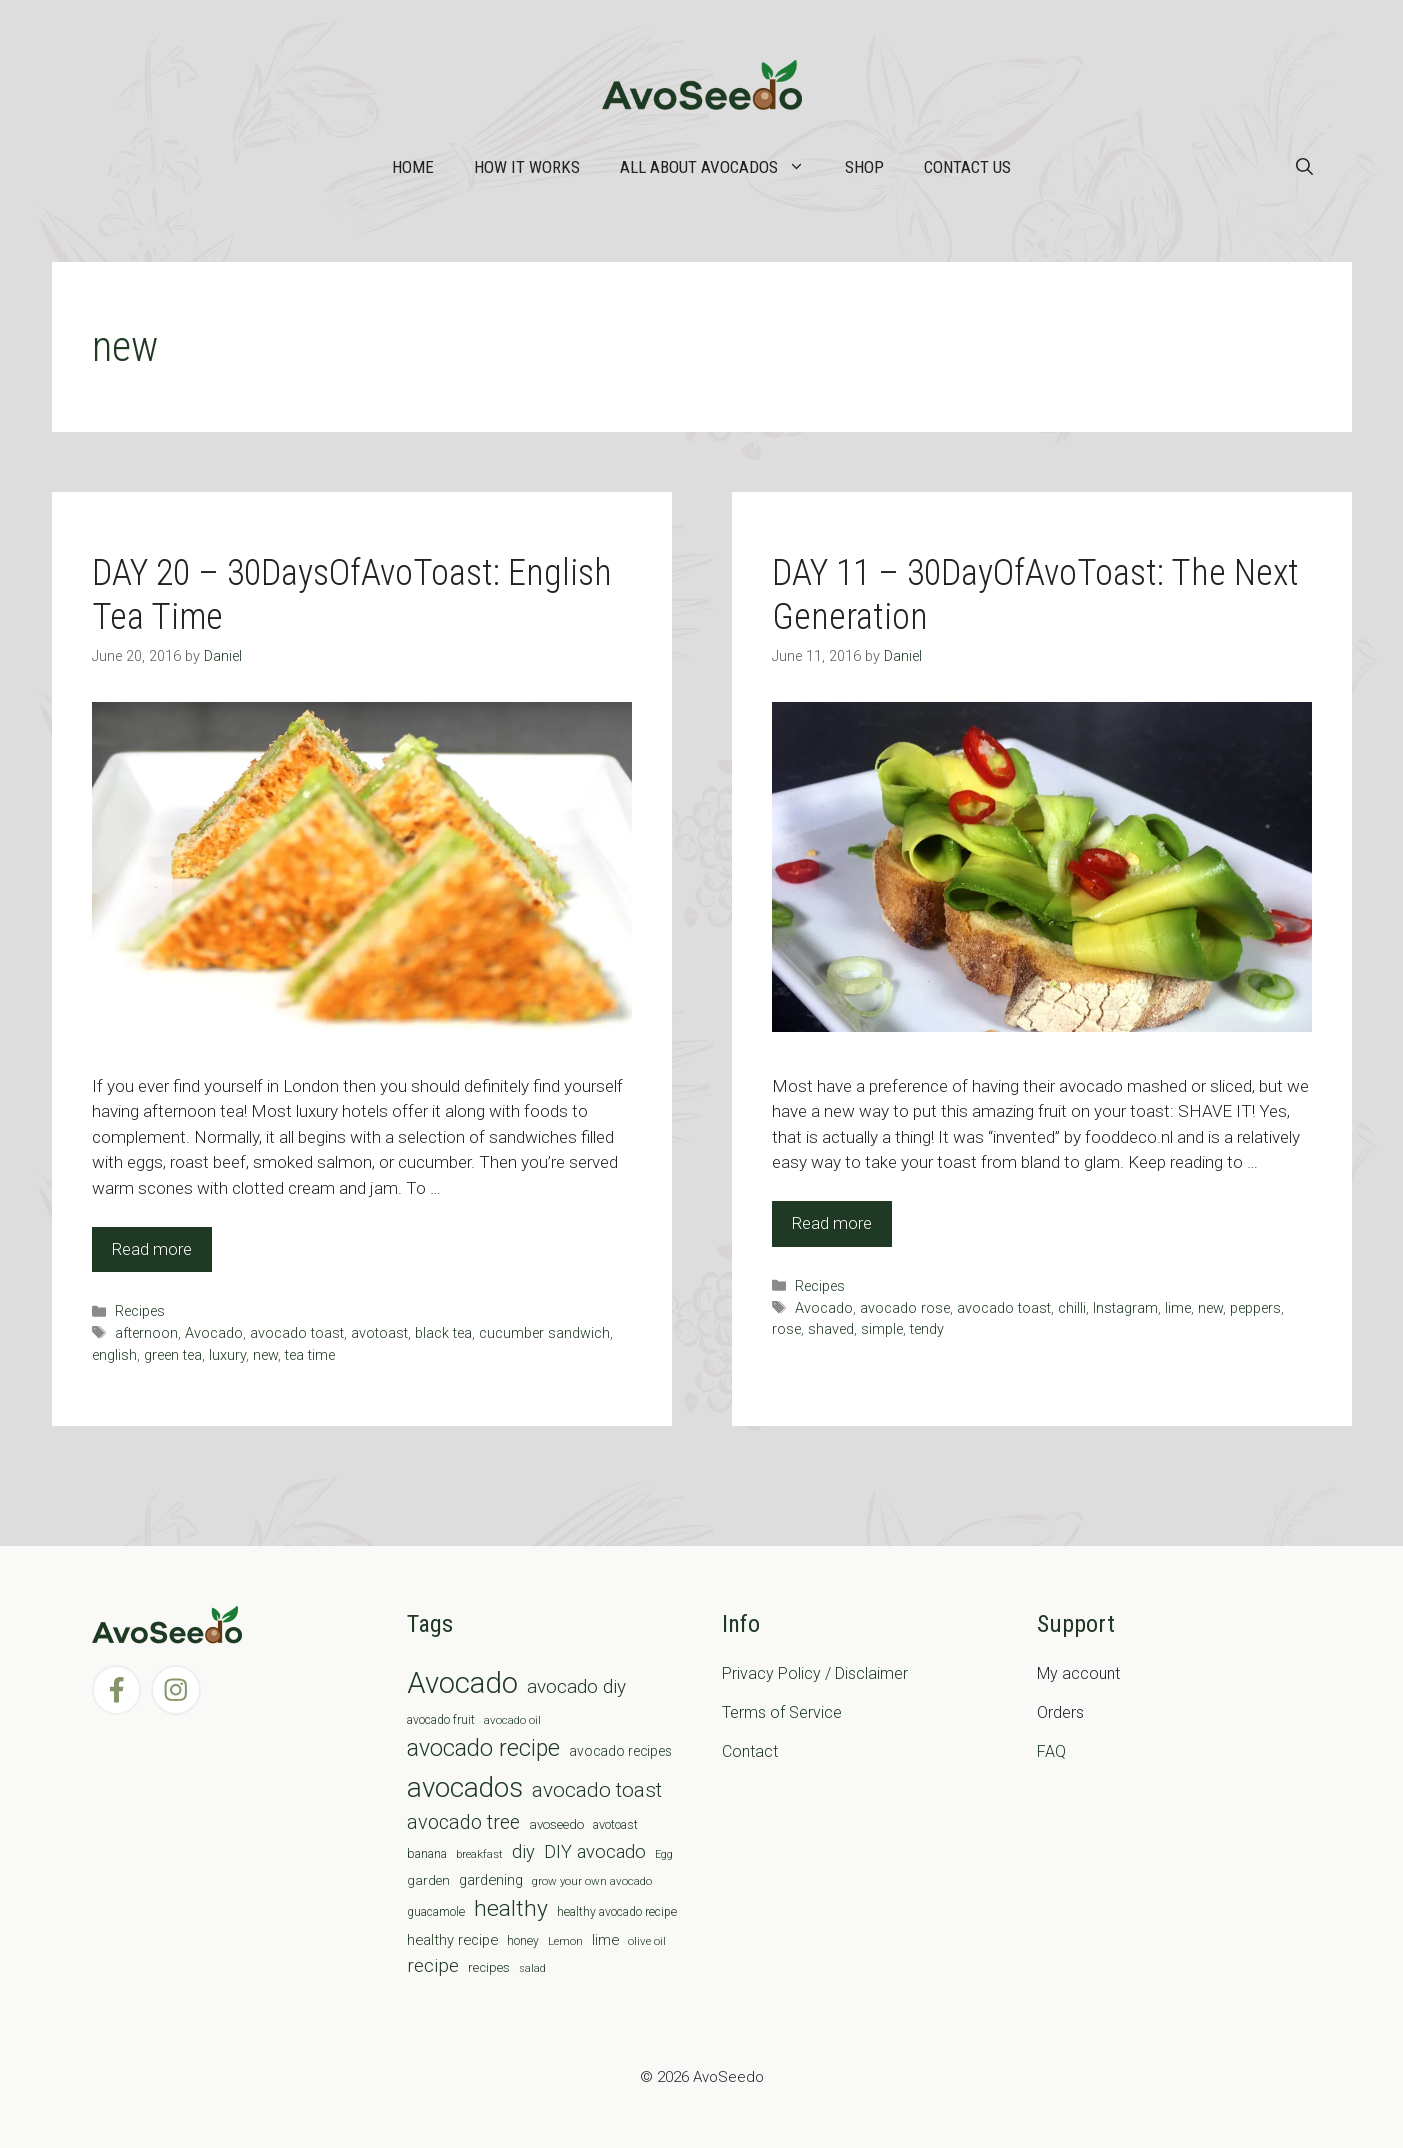 The height and width of the screenshot is (2148, 1403). I want to click on luxury, so click(227, 1355).